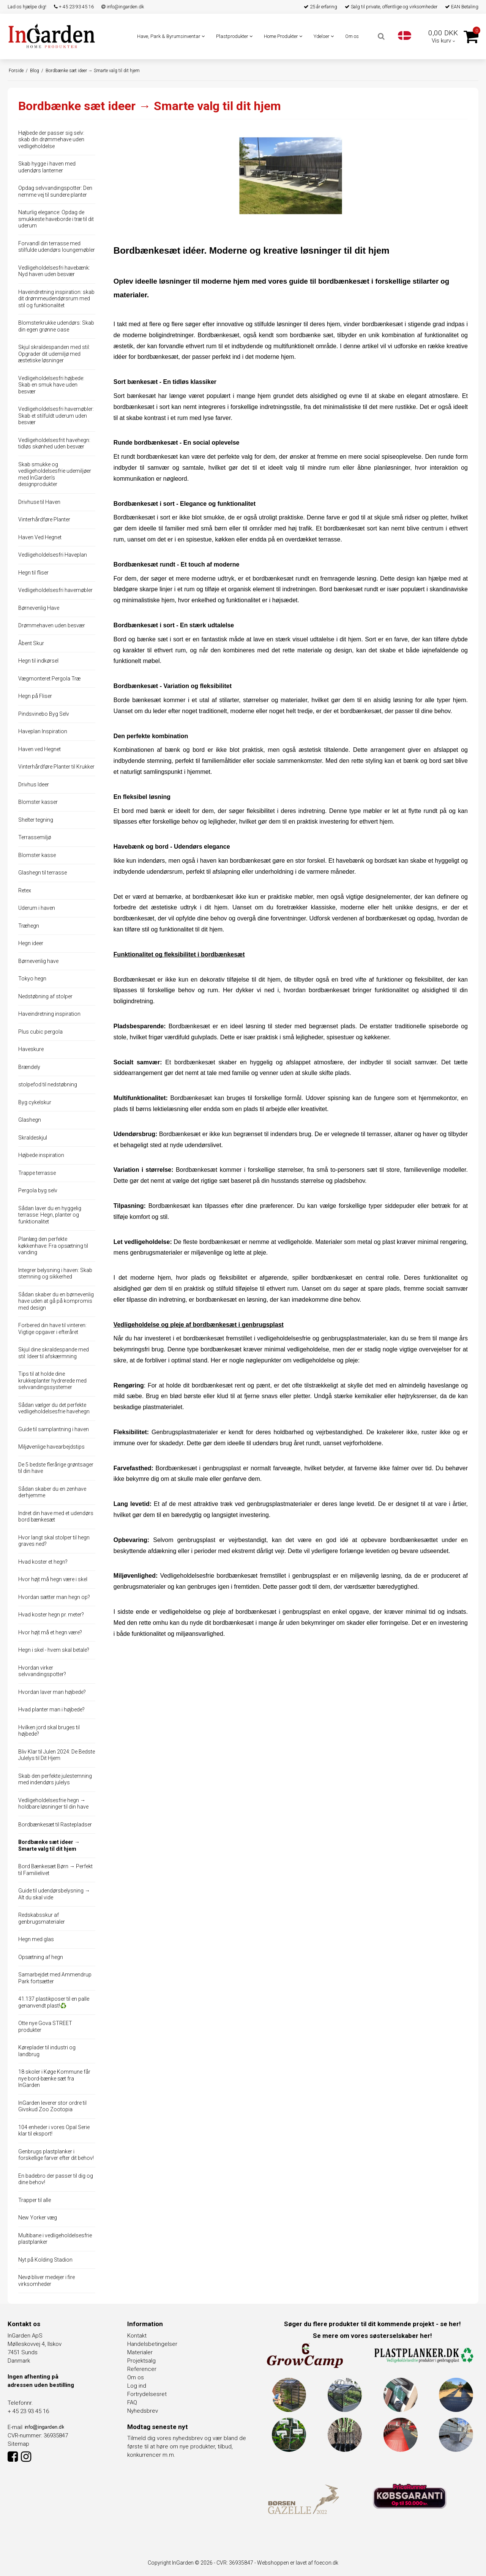 This screenshot has height=2576, width=486. What do you see at coordinates (35, 696) in the screenshot?
I see `Hegn på Fliser` at bounding box center [35, 696].